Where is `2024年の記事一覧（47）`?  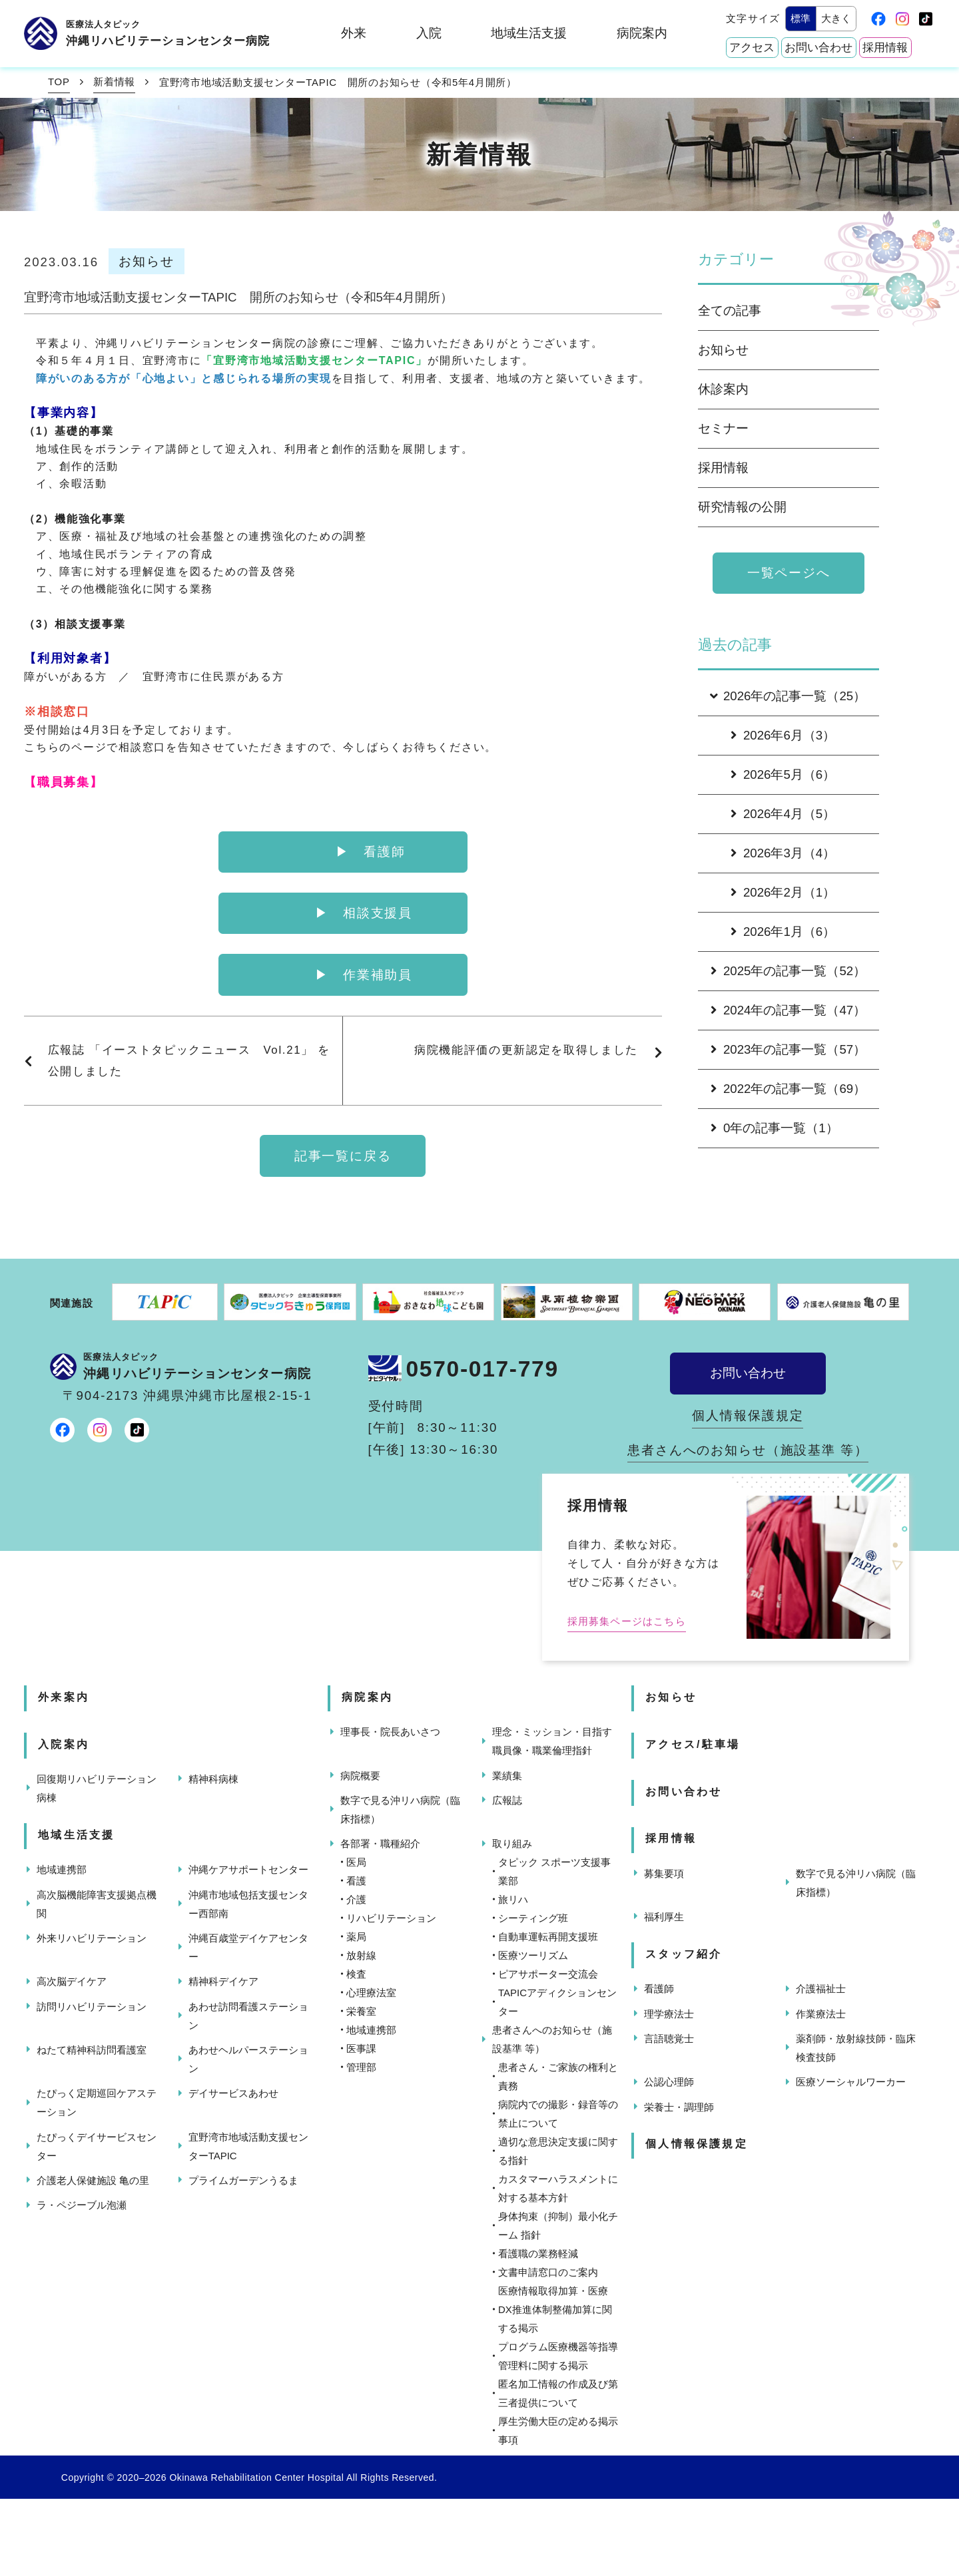
2024年の記事一覧（47） is located at coordinates (788, 1010).